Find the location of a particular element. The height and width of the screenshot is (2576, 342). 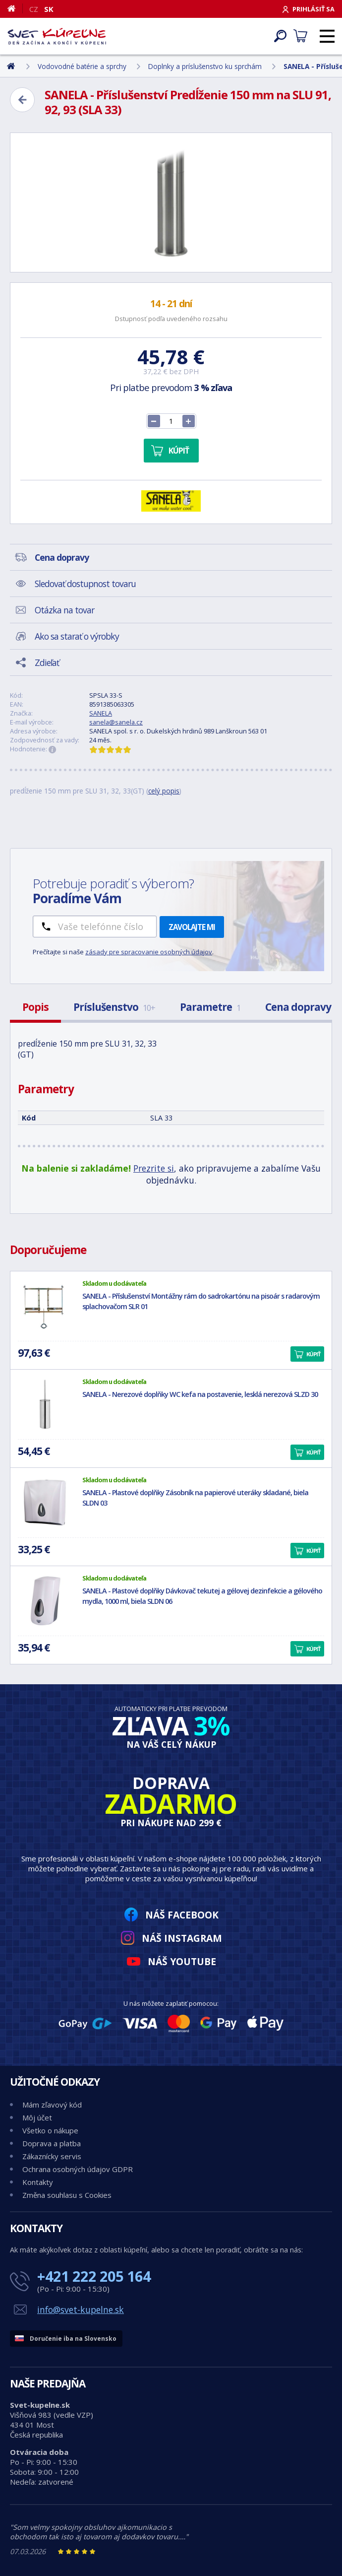

[Domov] is located at coordinates (15, 8).